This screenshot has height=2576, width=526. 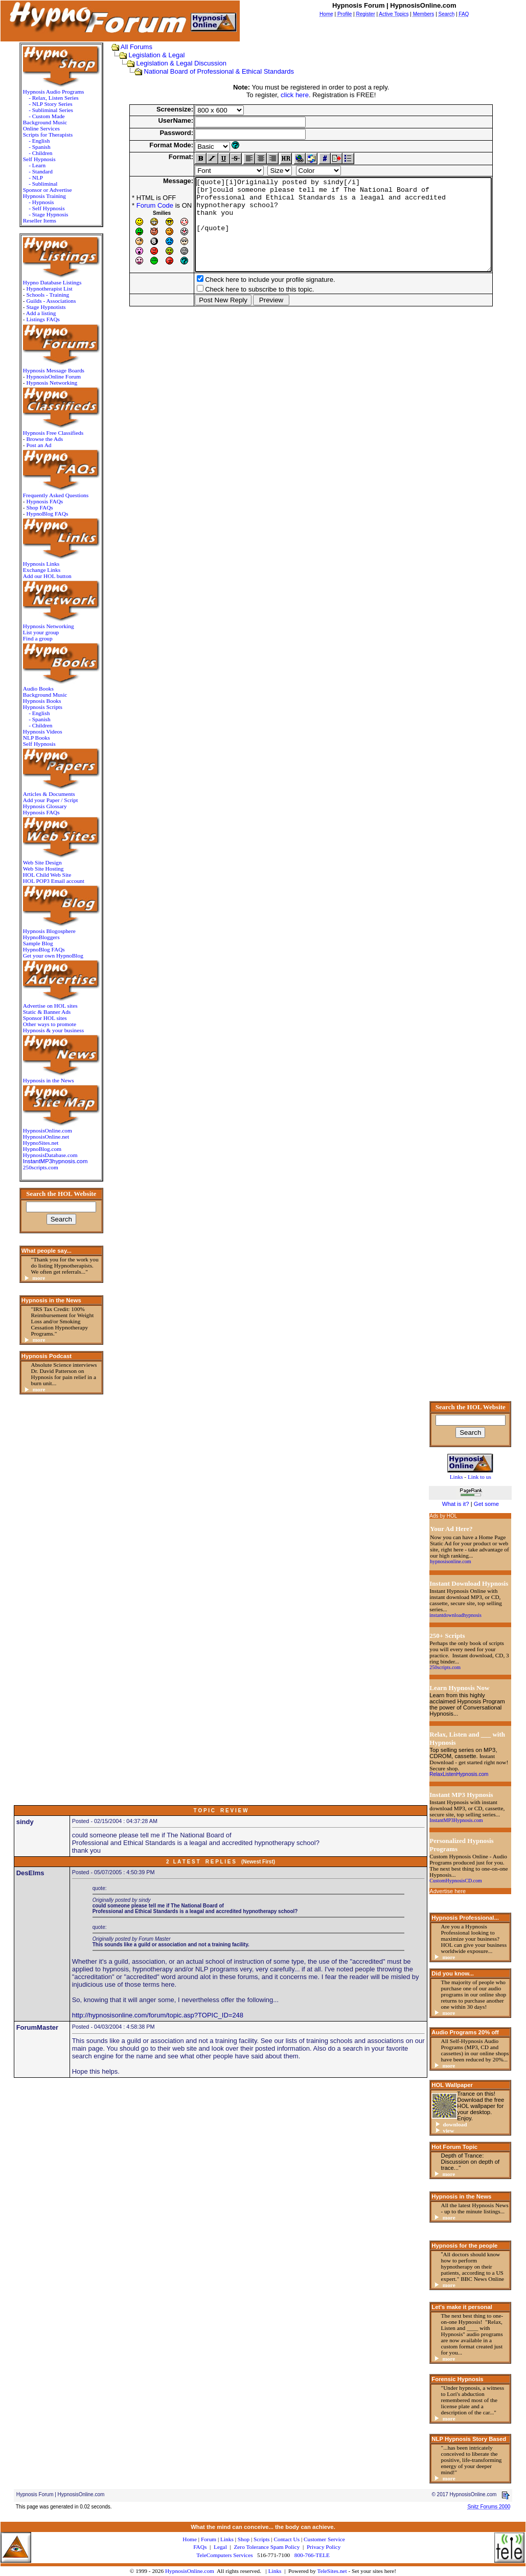 I want to click on Advertise here, so click(x=447, y=1891).